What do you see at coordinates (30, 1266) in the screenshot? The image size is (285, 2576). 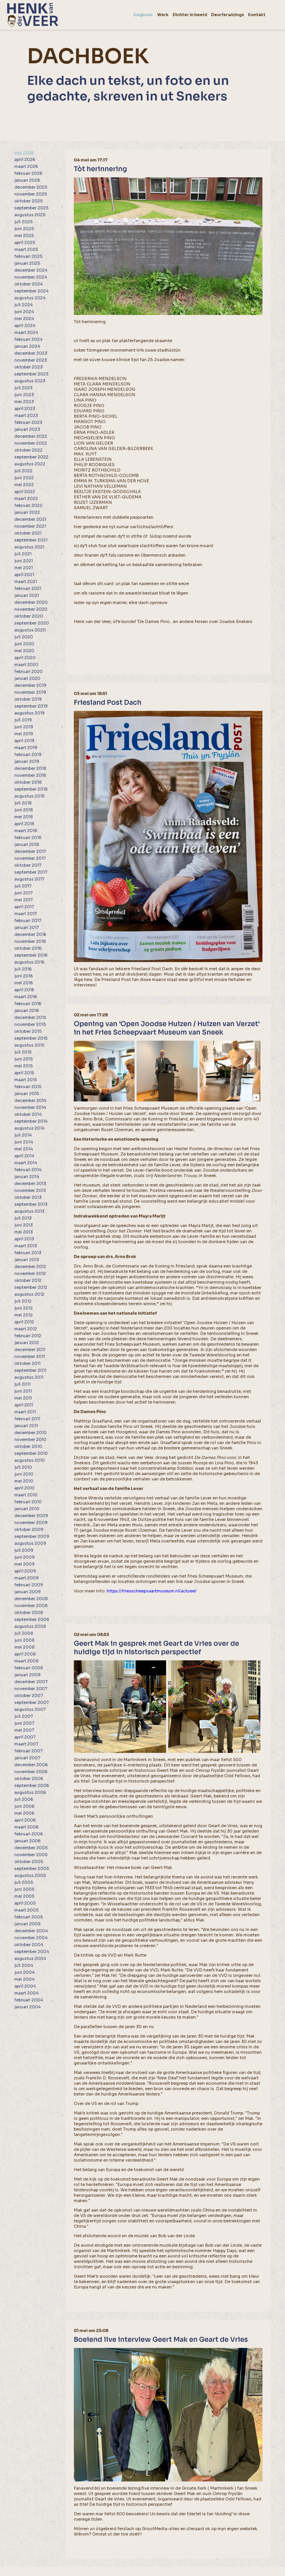 I see `december 2012` at bounding box center [30, 1266].